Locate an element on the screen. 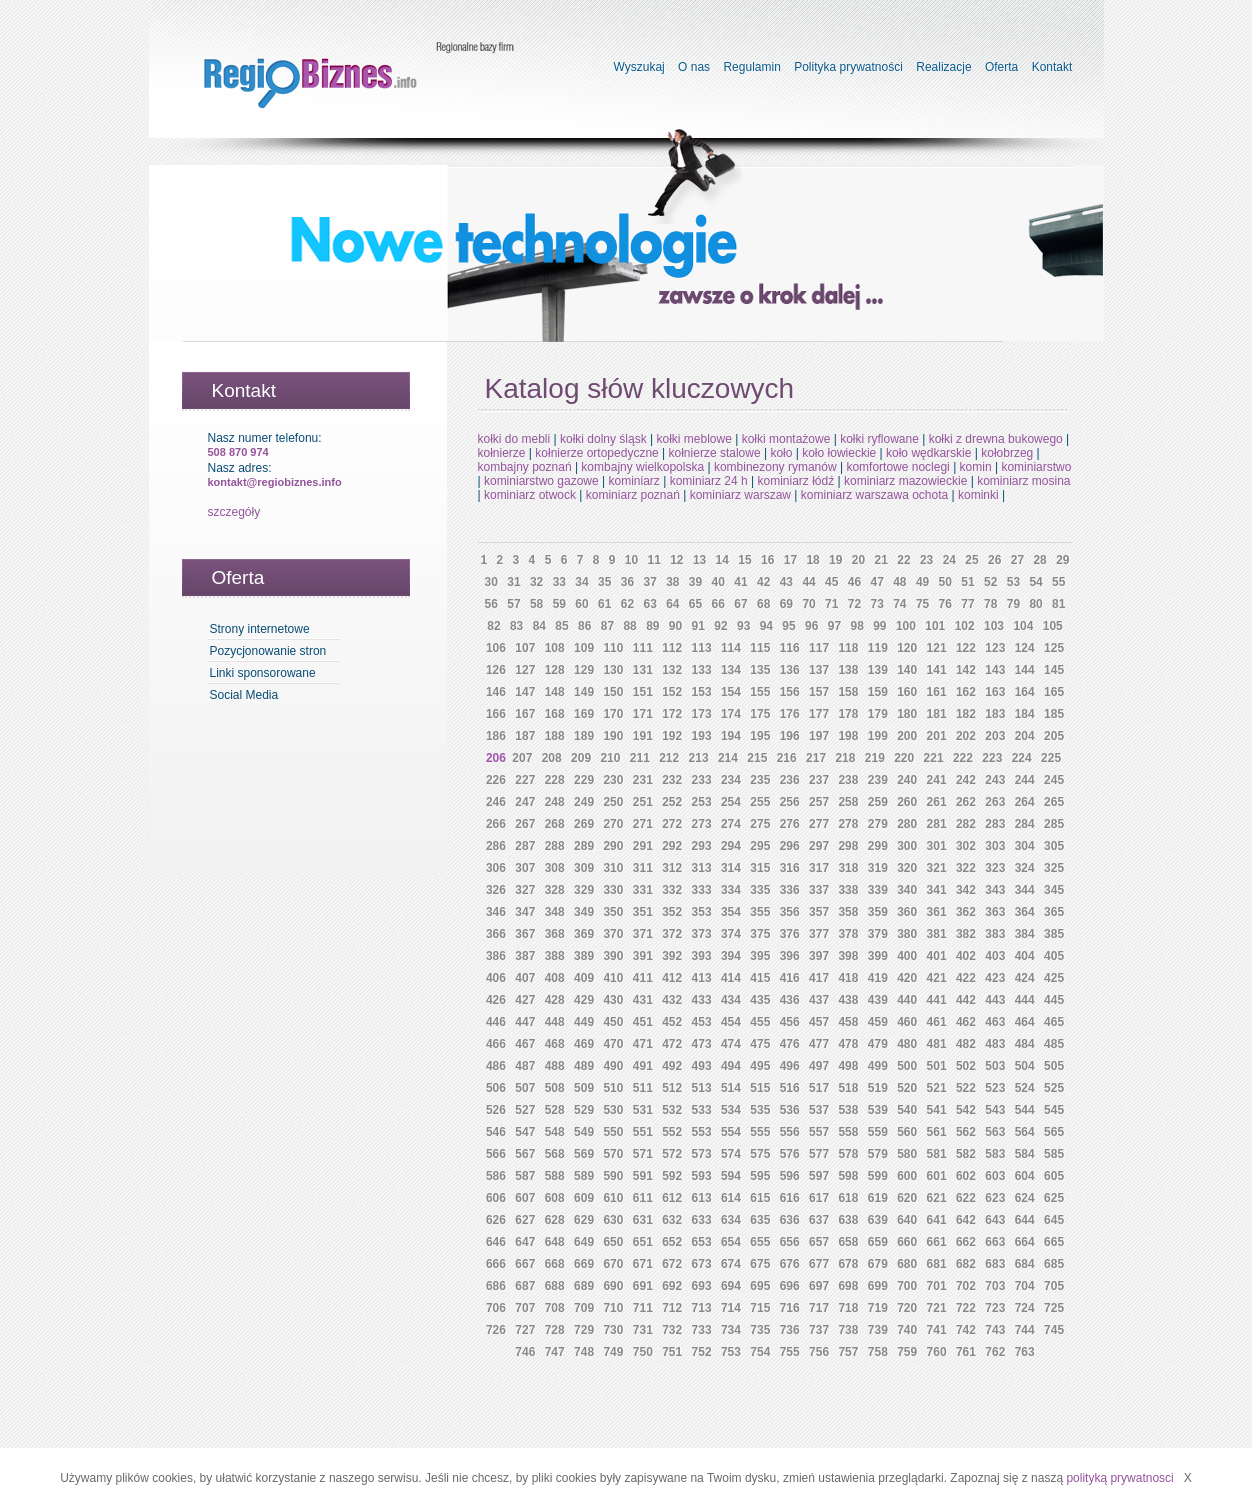 This screenshot has height=1508, width=1252. 359 is located at coordinates (878, 912).